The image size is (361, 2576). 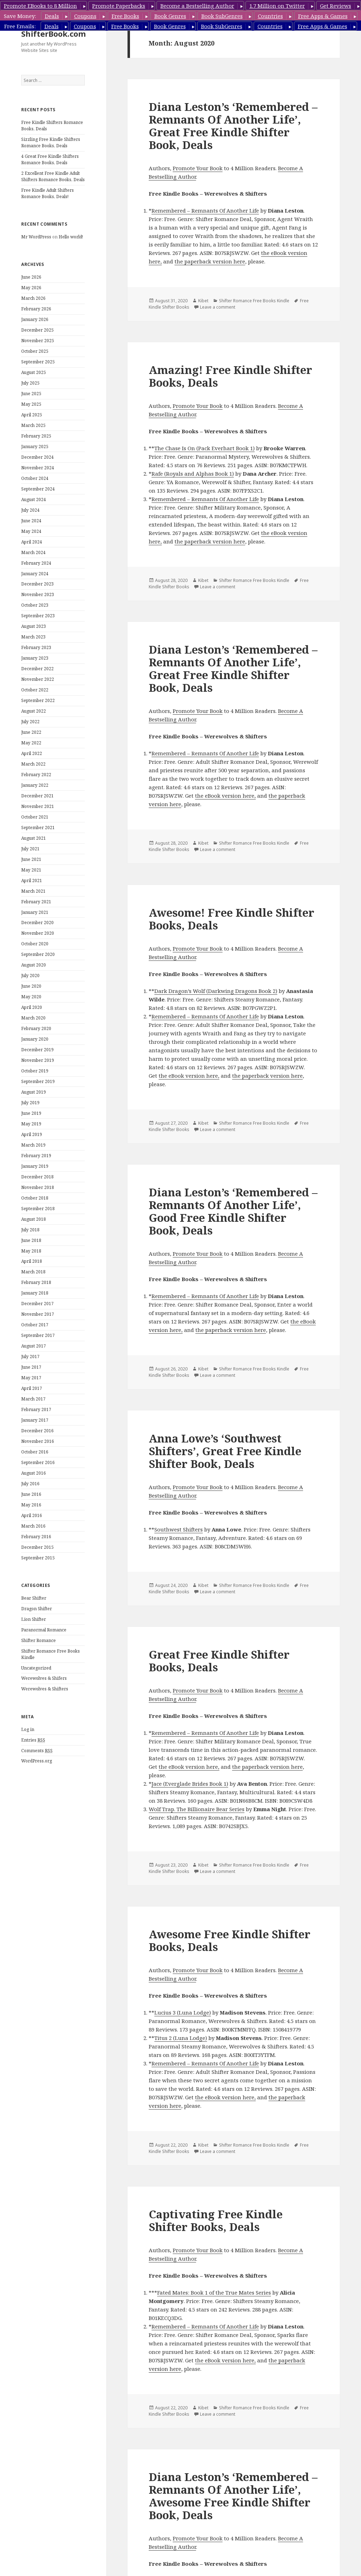 What do you see at coordinates (33, 764) in the screenshot?
I see `March 2022` at bounding box center [33, 764].